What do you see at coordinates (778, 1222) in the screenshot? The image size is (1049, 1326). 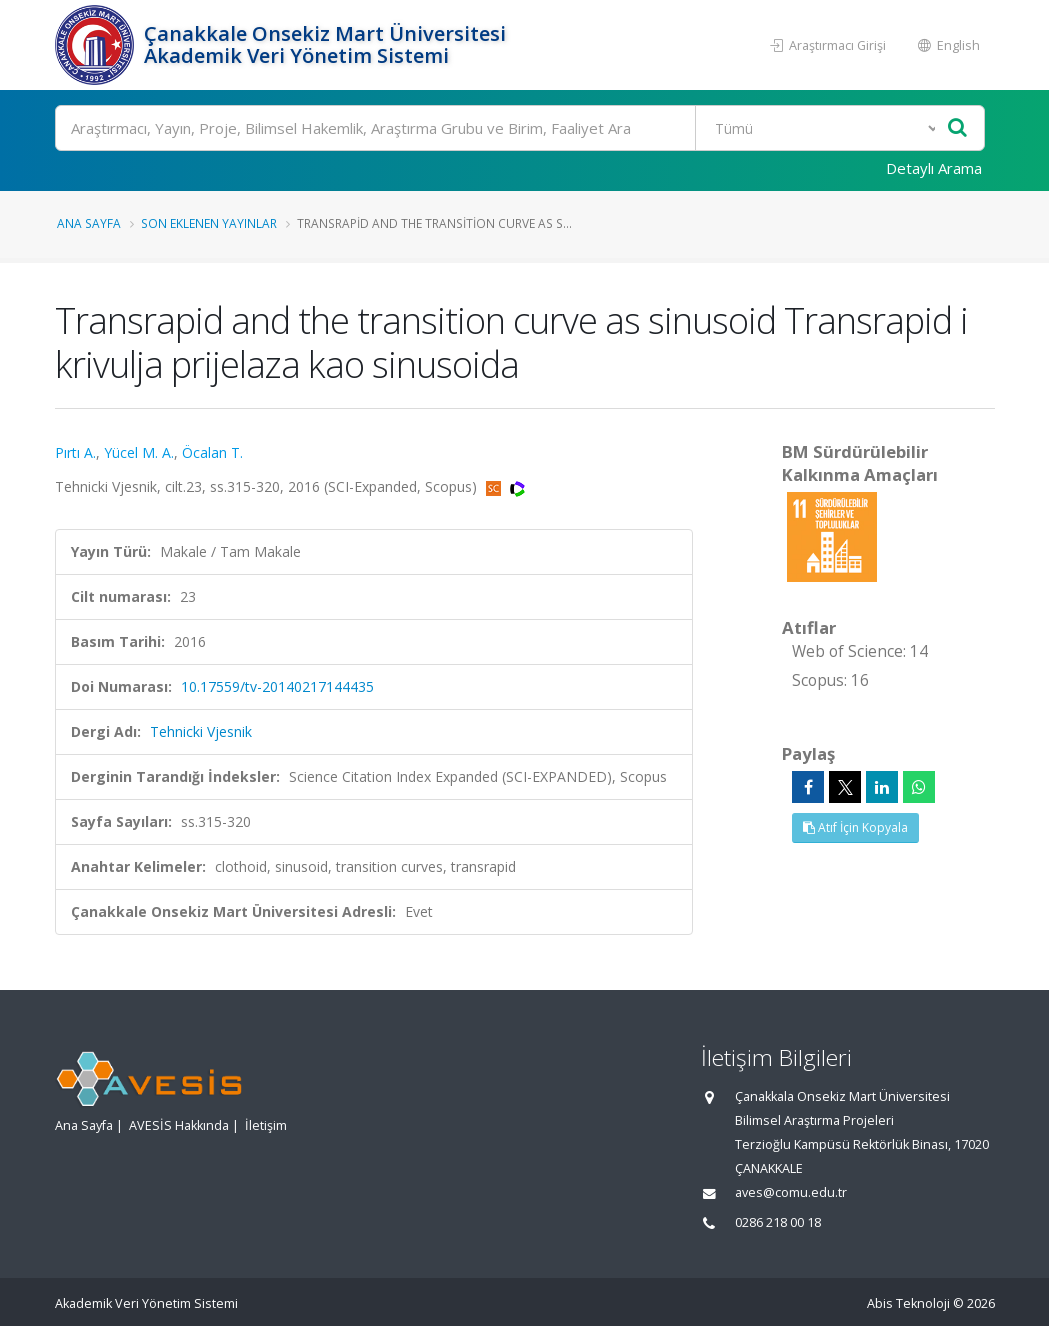 I see `0286 218 00 18` at bounding box center [778, 1222].